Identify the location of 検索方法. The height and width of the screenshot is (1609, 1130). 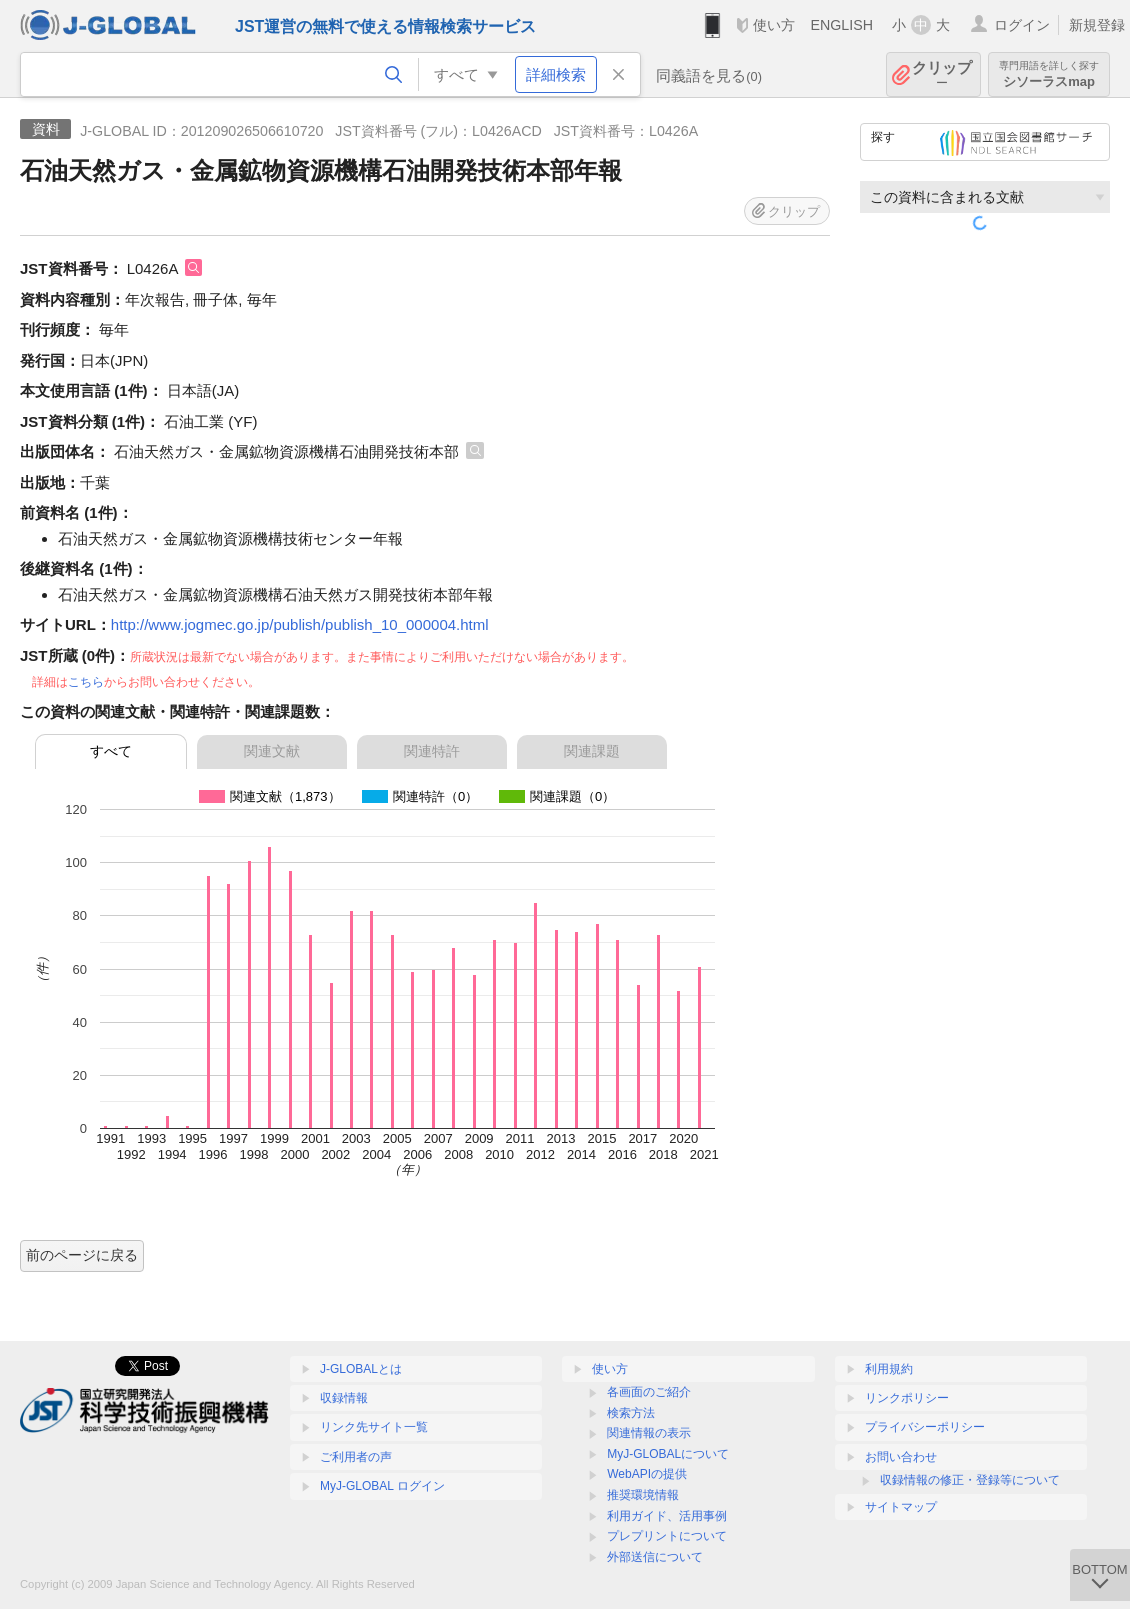
(631, 1413).